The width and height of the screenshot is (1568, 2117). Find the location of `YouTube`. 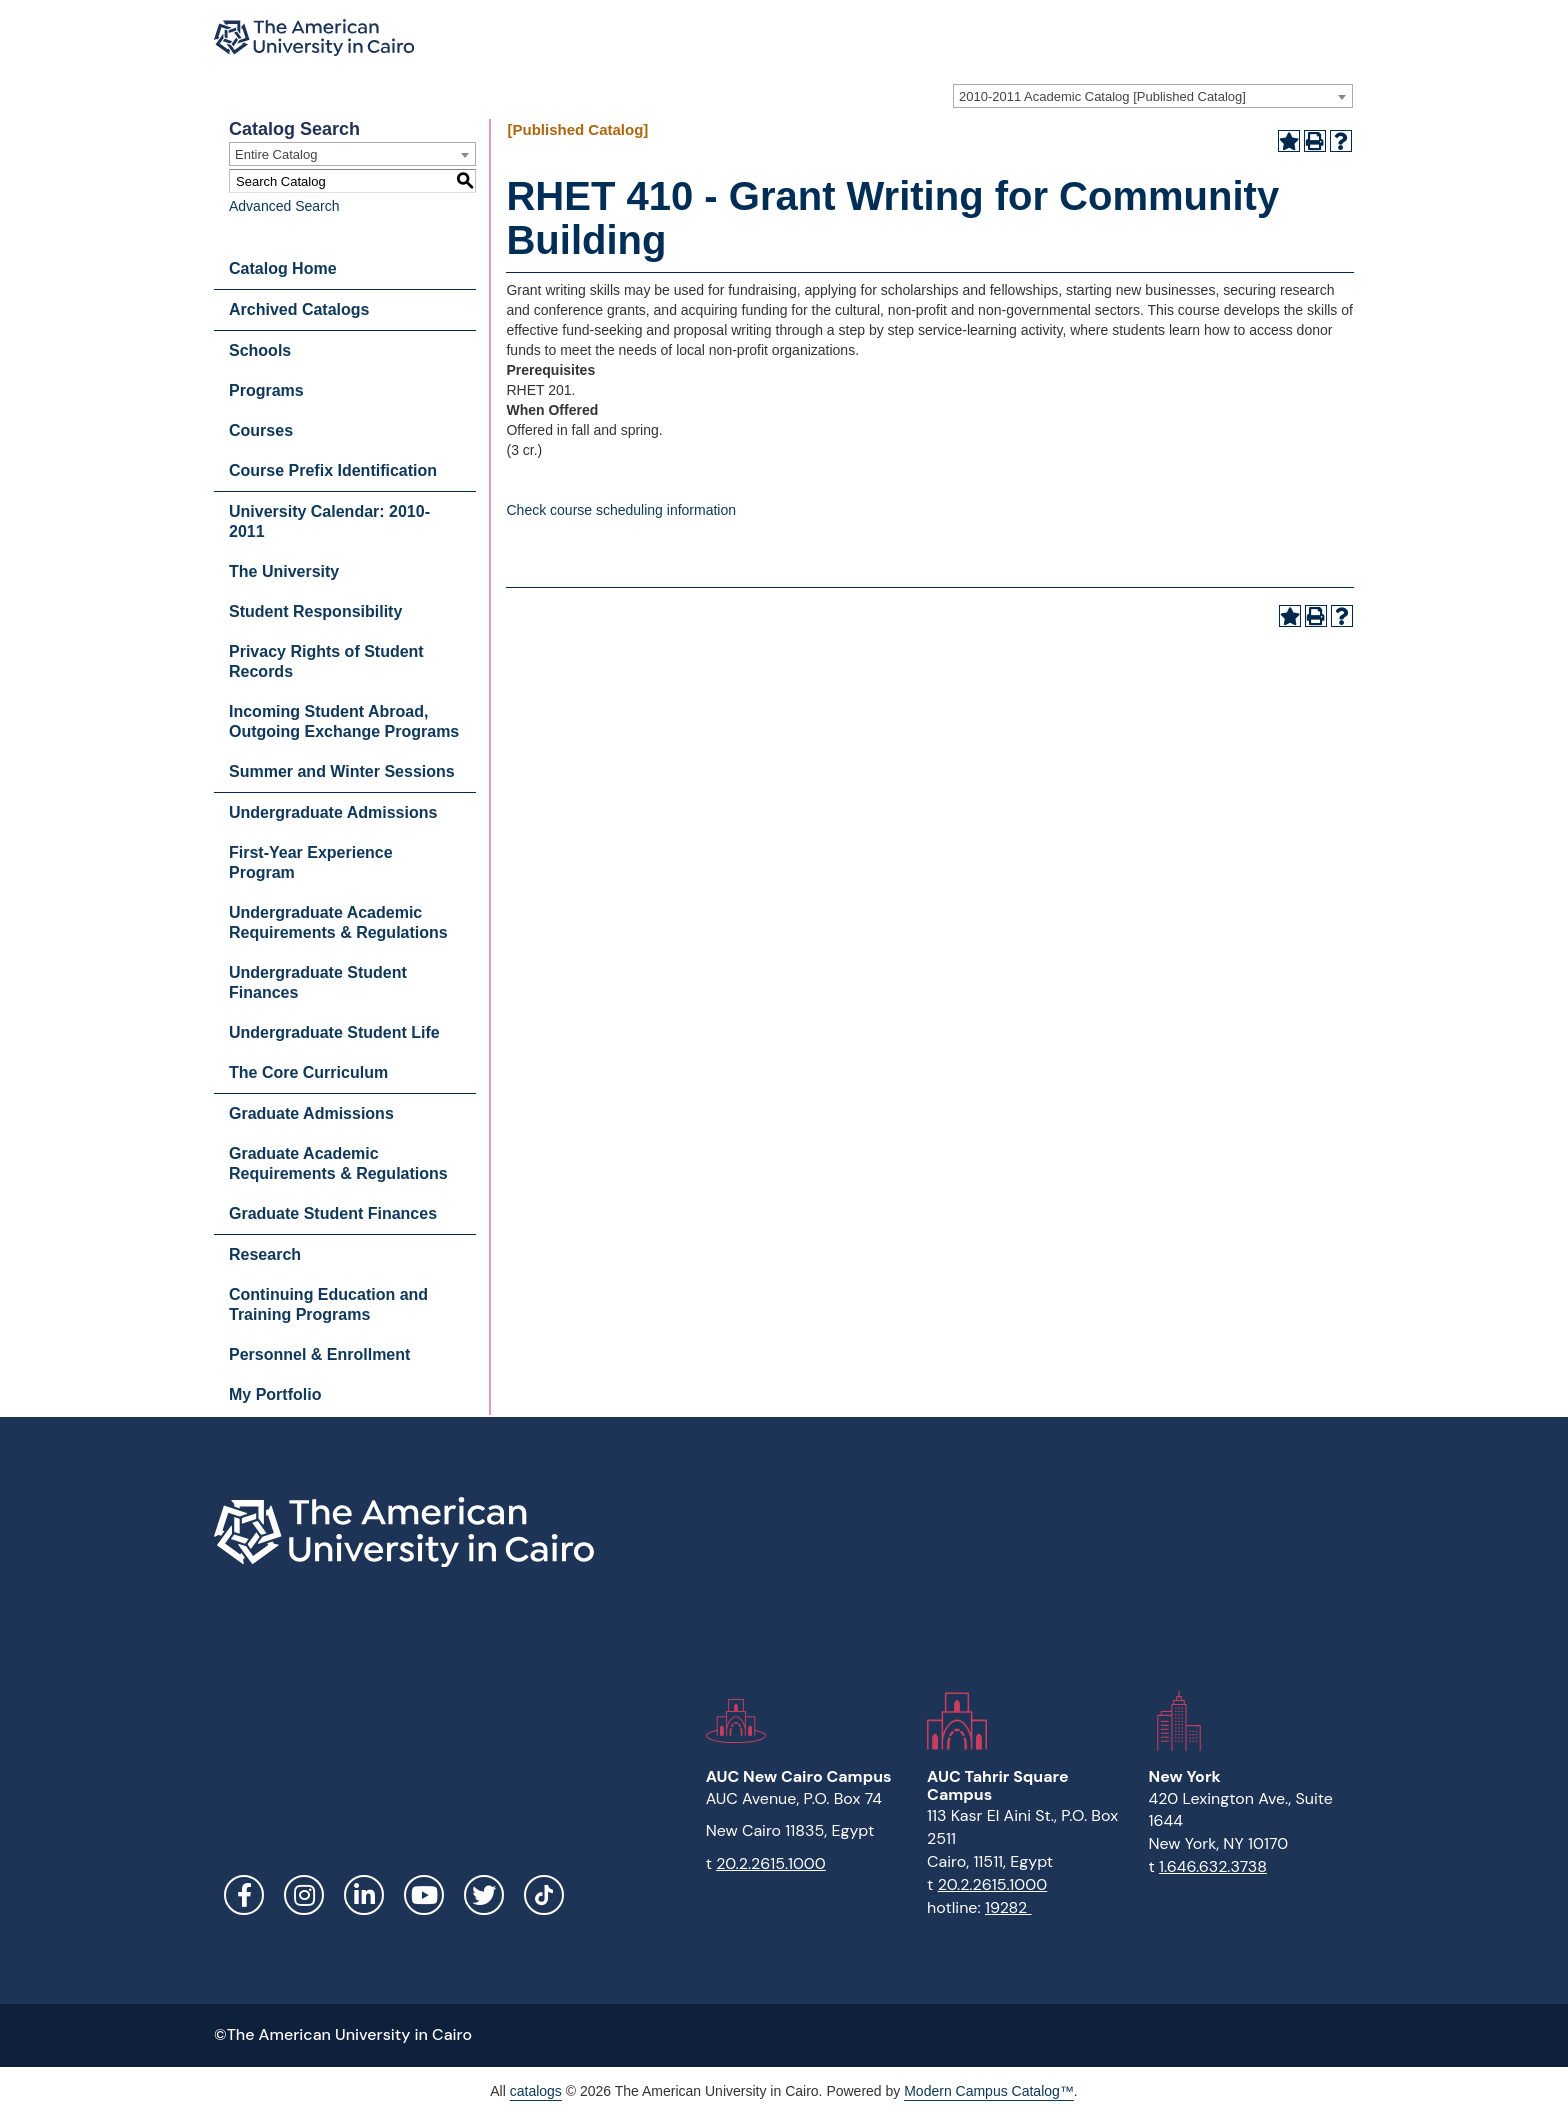

YouTube is located at coordinates (424, 1895).